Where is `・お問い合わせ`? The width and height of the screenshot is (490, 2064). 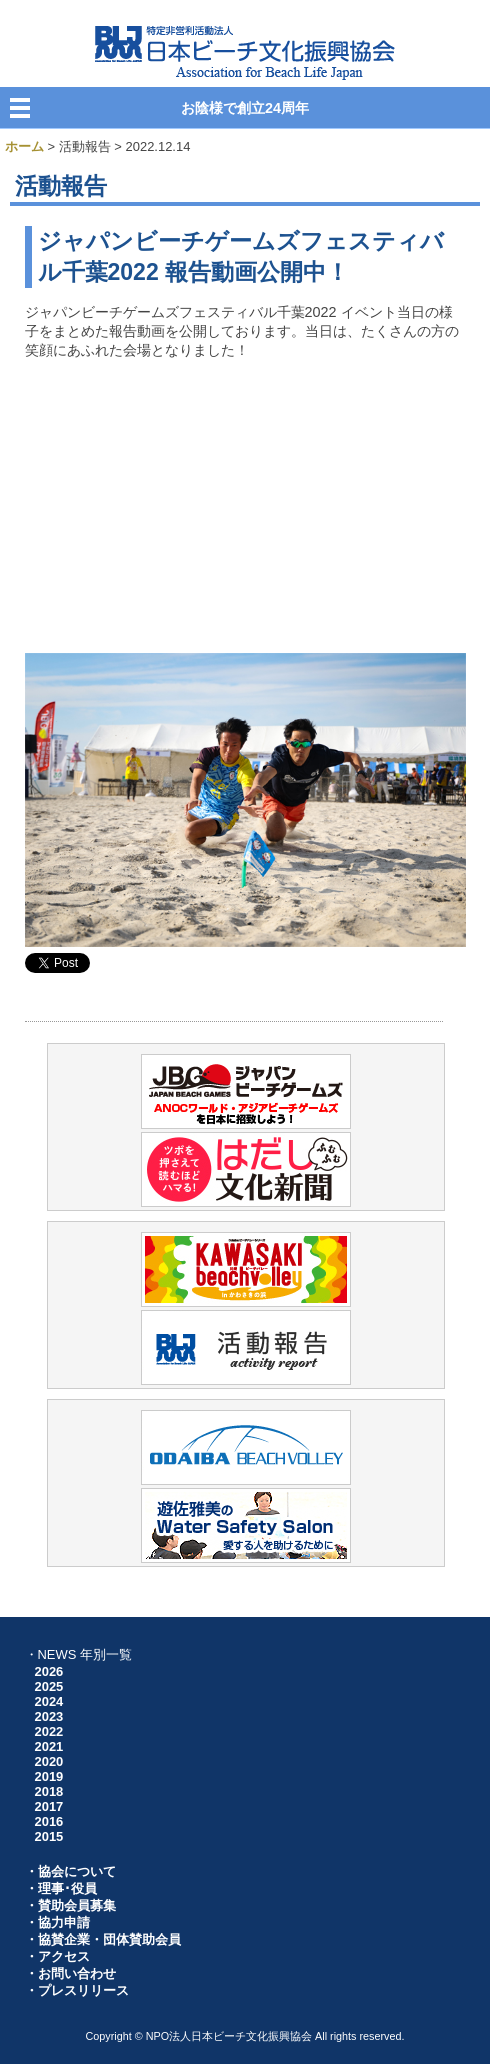 ・お問い合わせ is located at coordinates (70, 1973).